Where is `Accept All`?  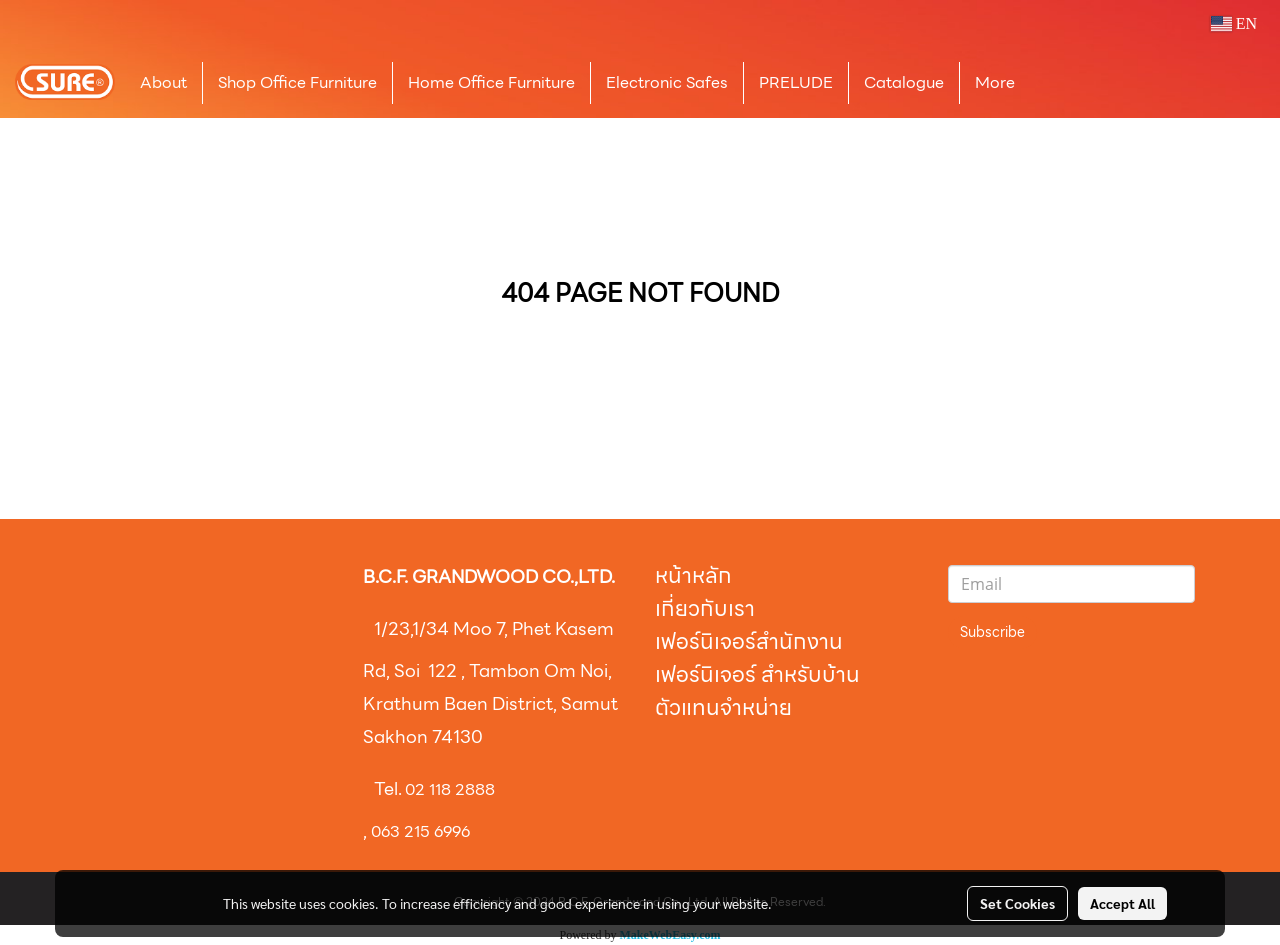
Accept All is located at coordinates (1122, 903).